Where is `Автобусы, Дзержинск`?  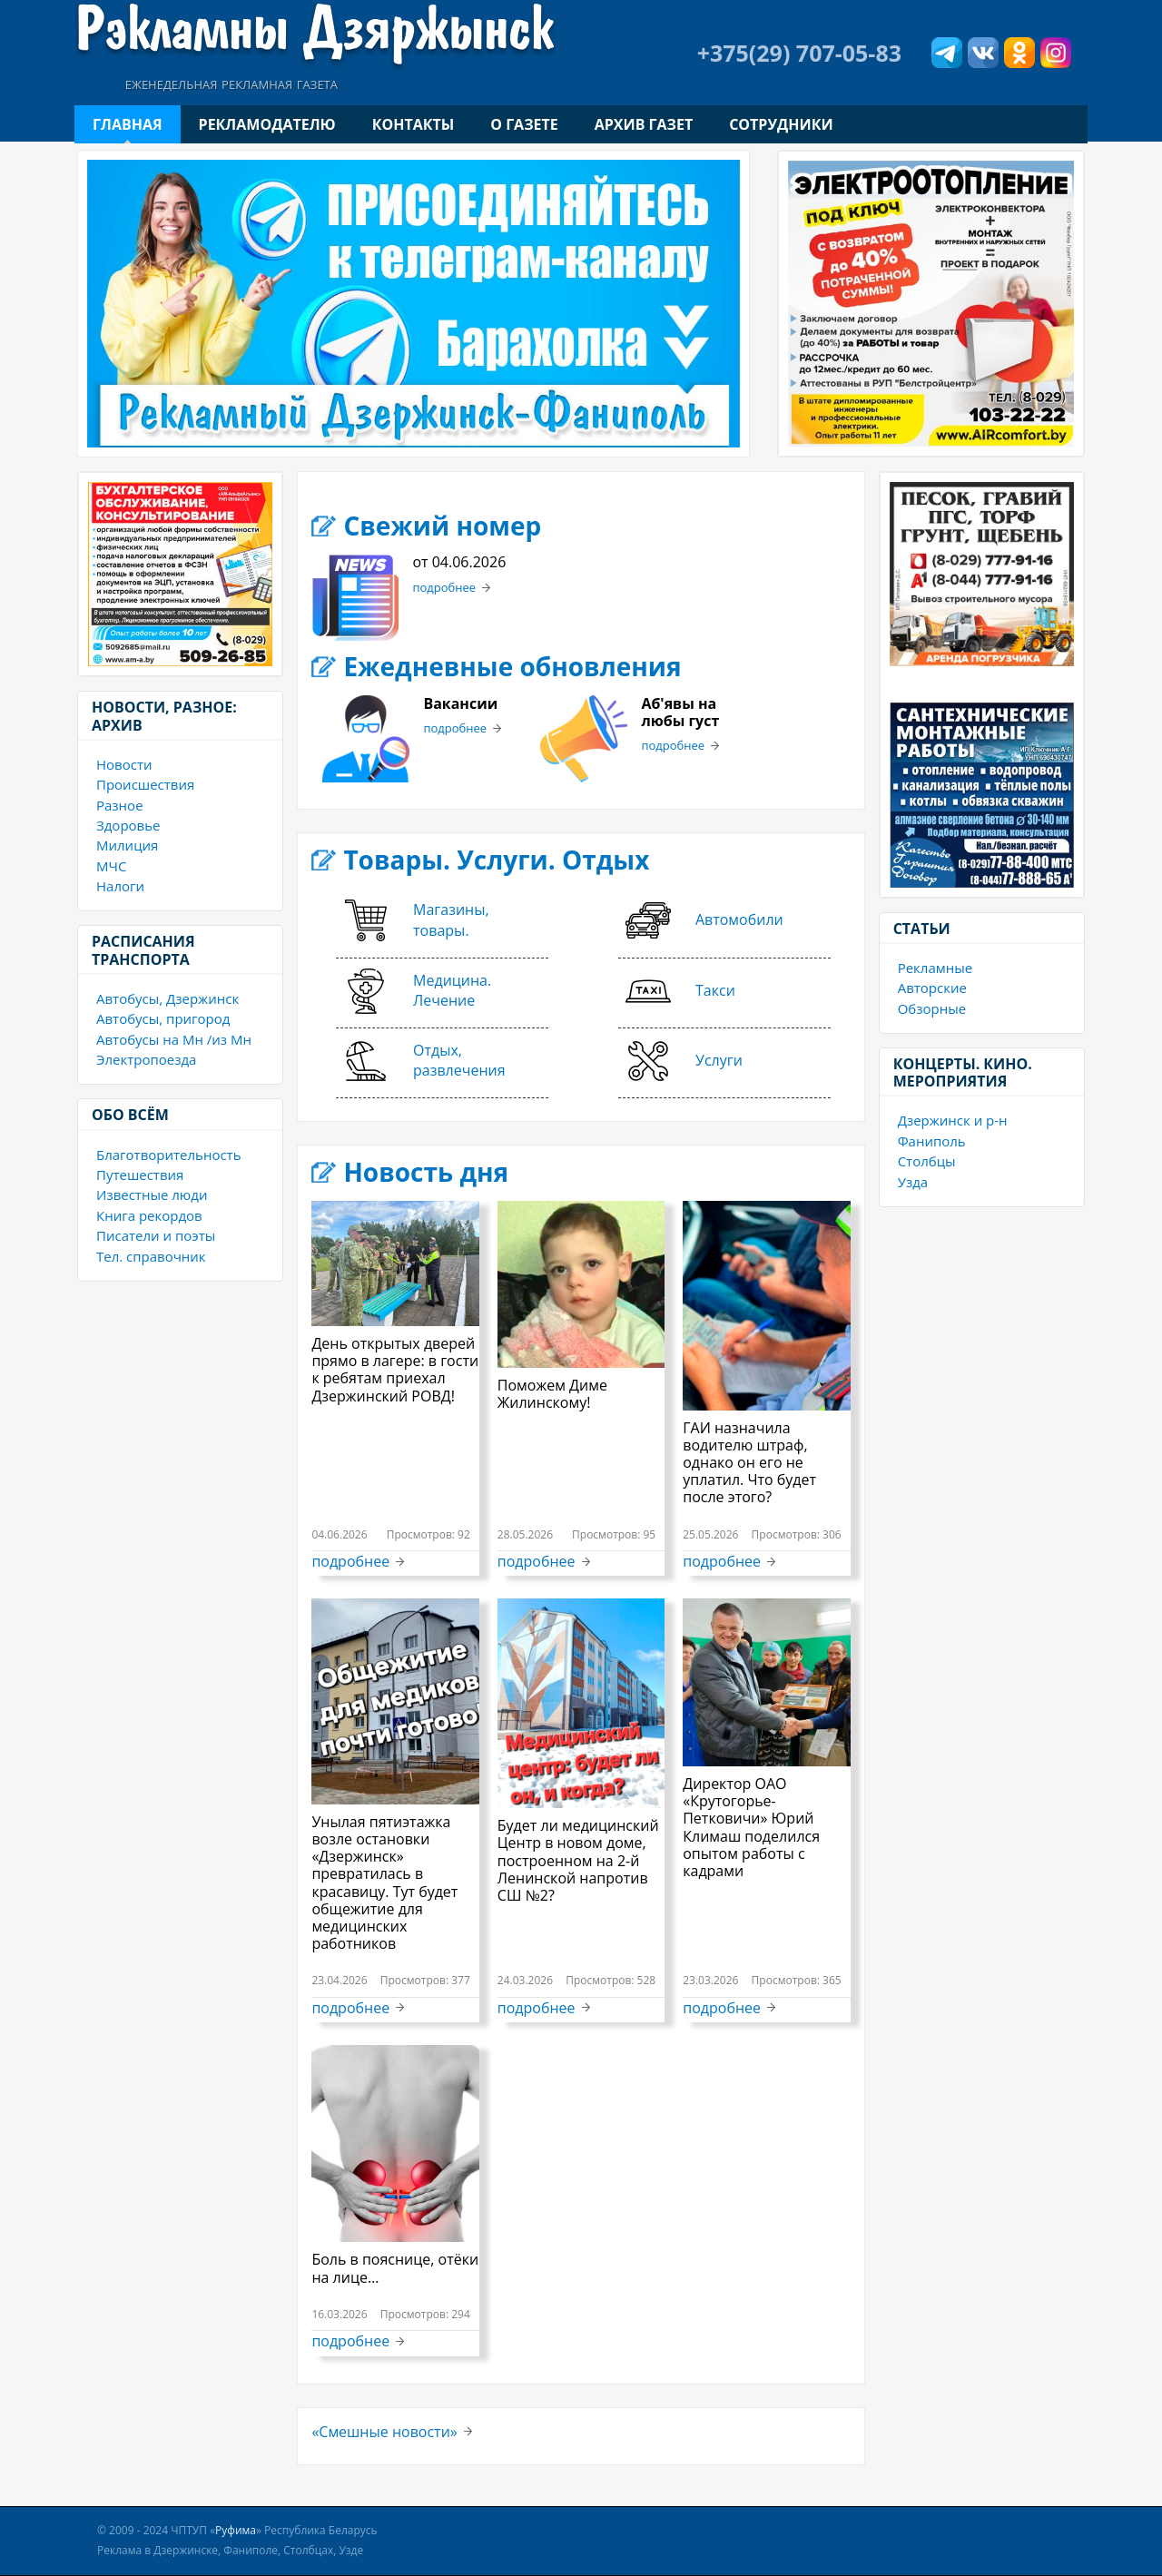
Автобусы, Дзержинск is located at coordinates (167, 998).